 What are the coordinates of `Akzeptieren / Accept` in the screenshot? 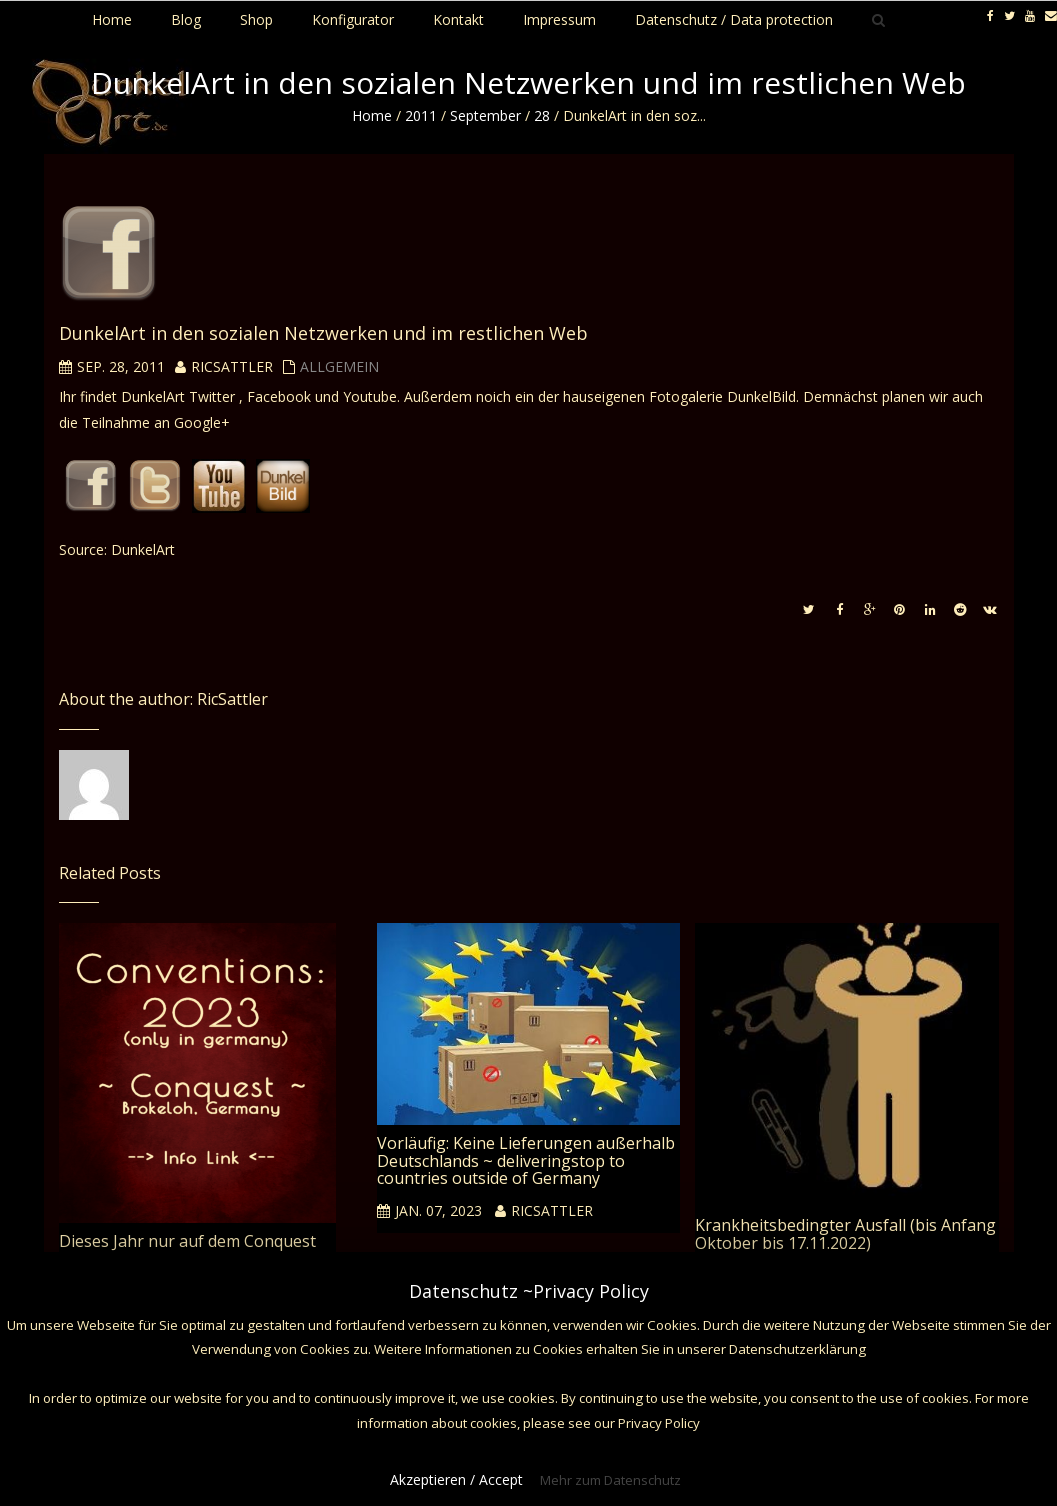 It's located at (456, 1479).